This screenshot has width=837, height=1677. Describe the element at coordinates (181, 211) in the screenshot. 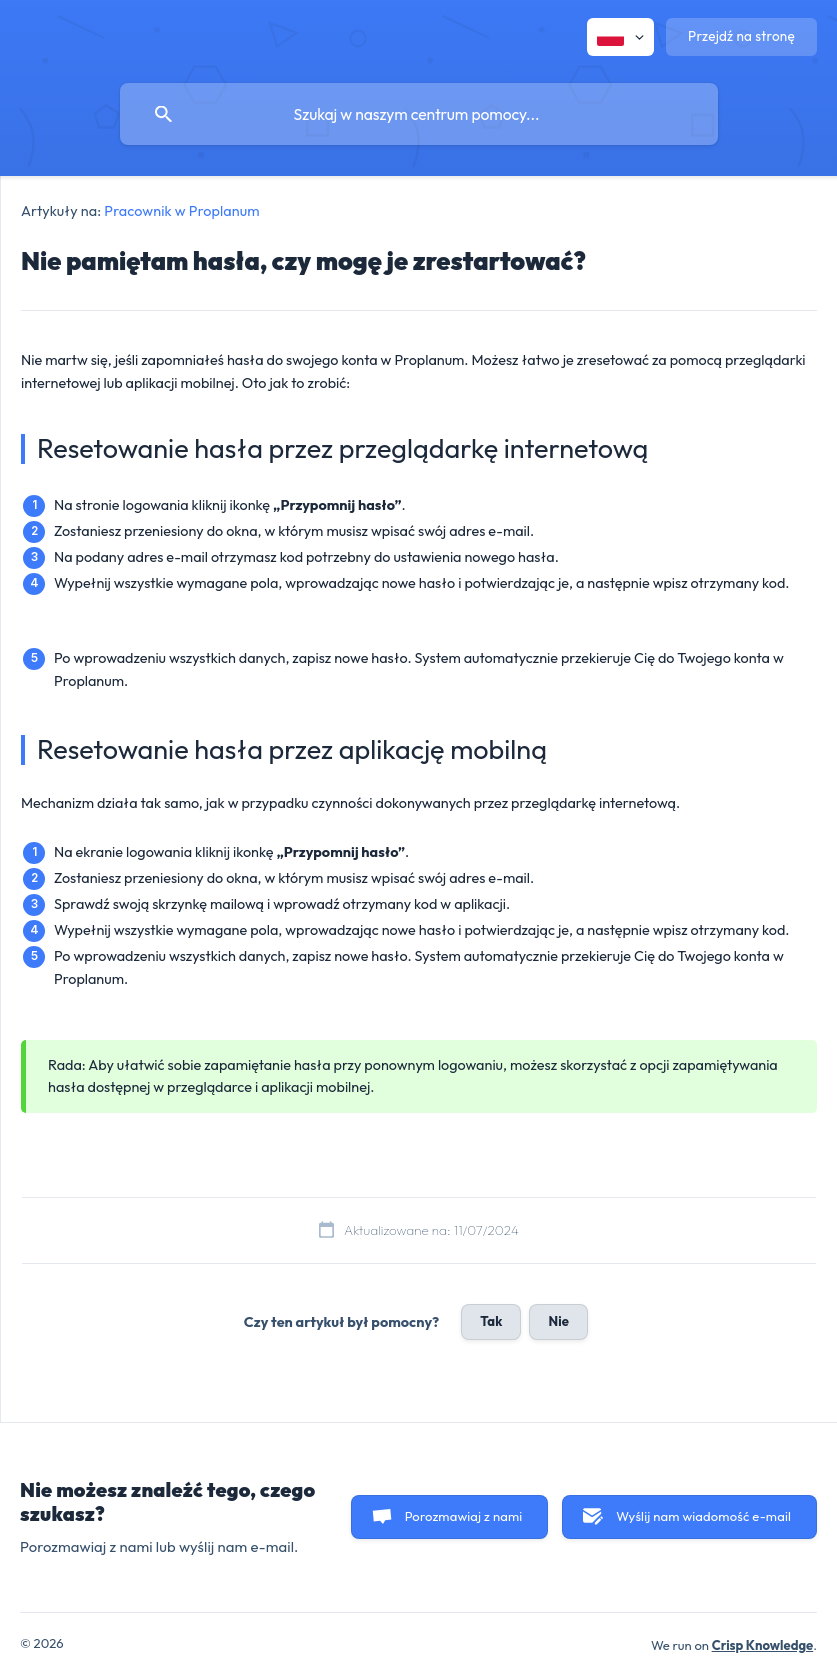

I see `Pracownik w Proplanum [link]` at that location.